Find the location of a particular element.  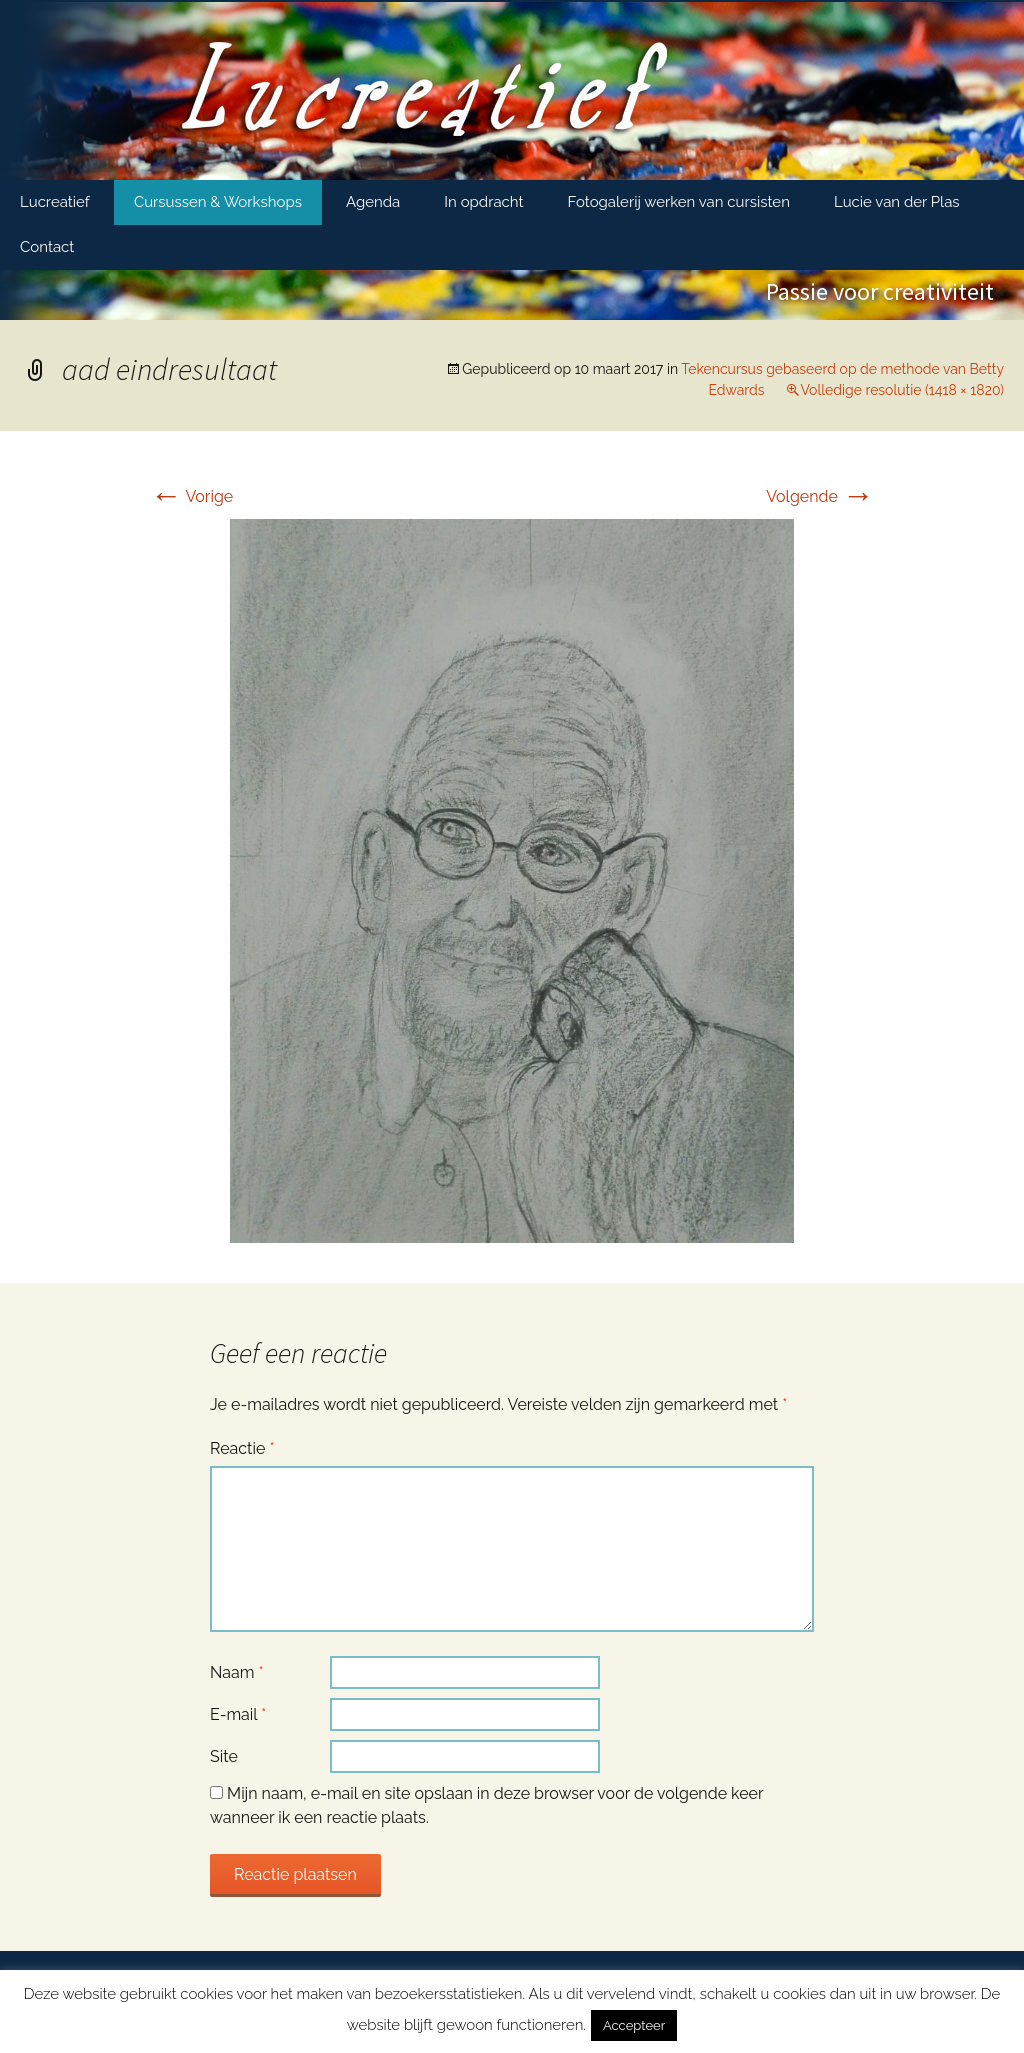

Volgende is located at coordinates (820, 496).